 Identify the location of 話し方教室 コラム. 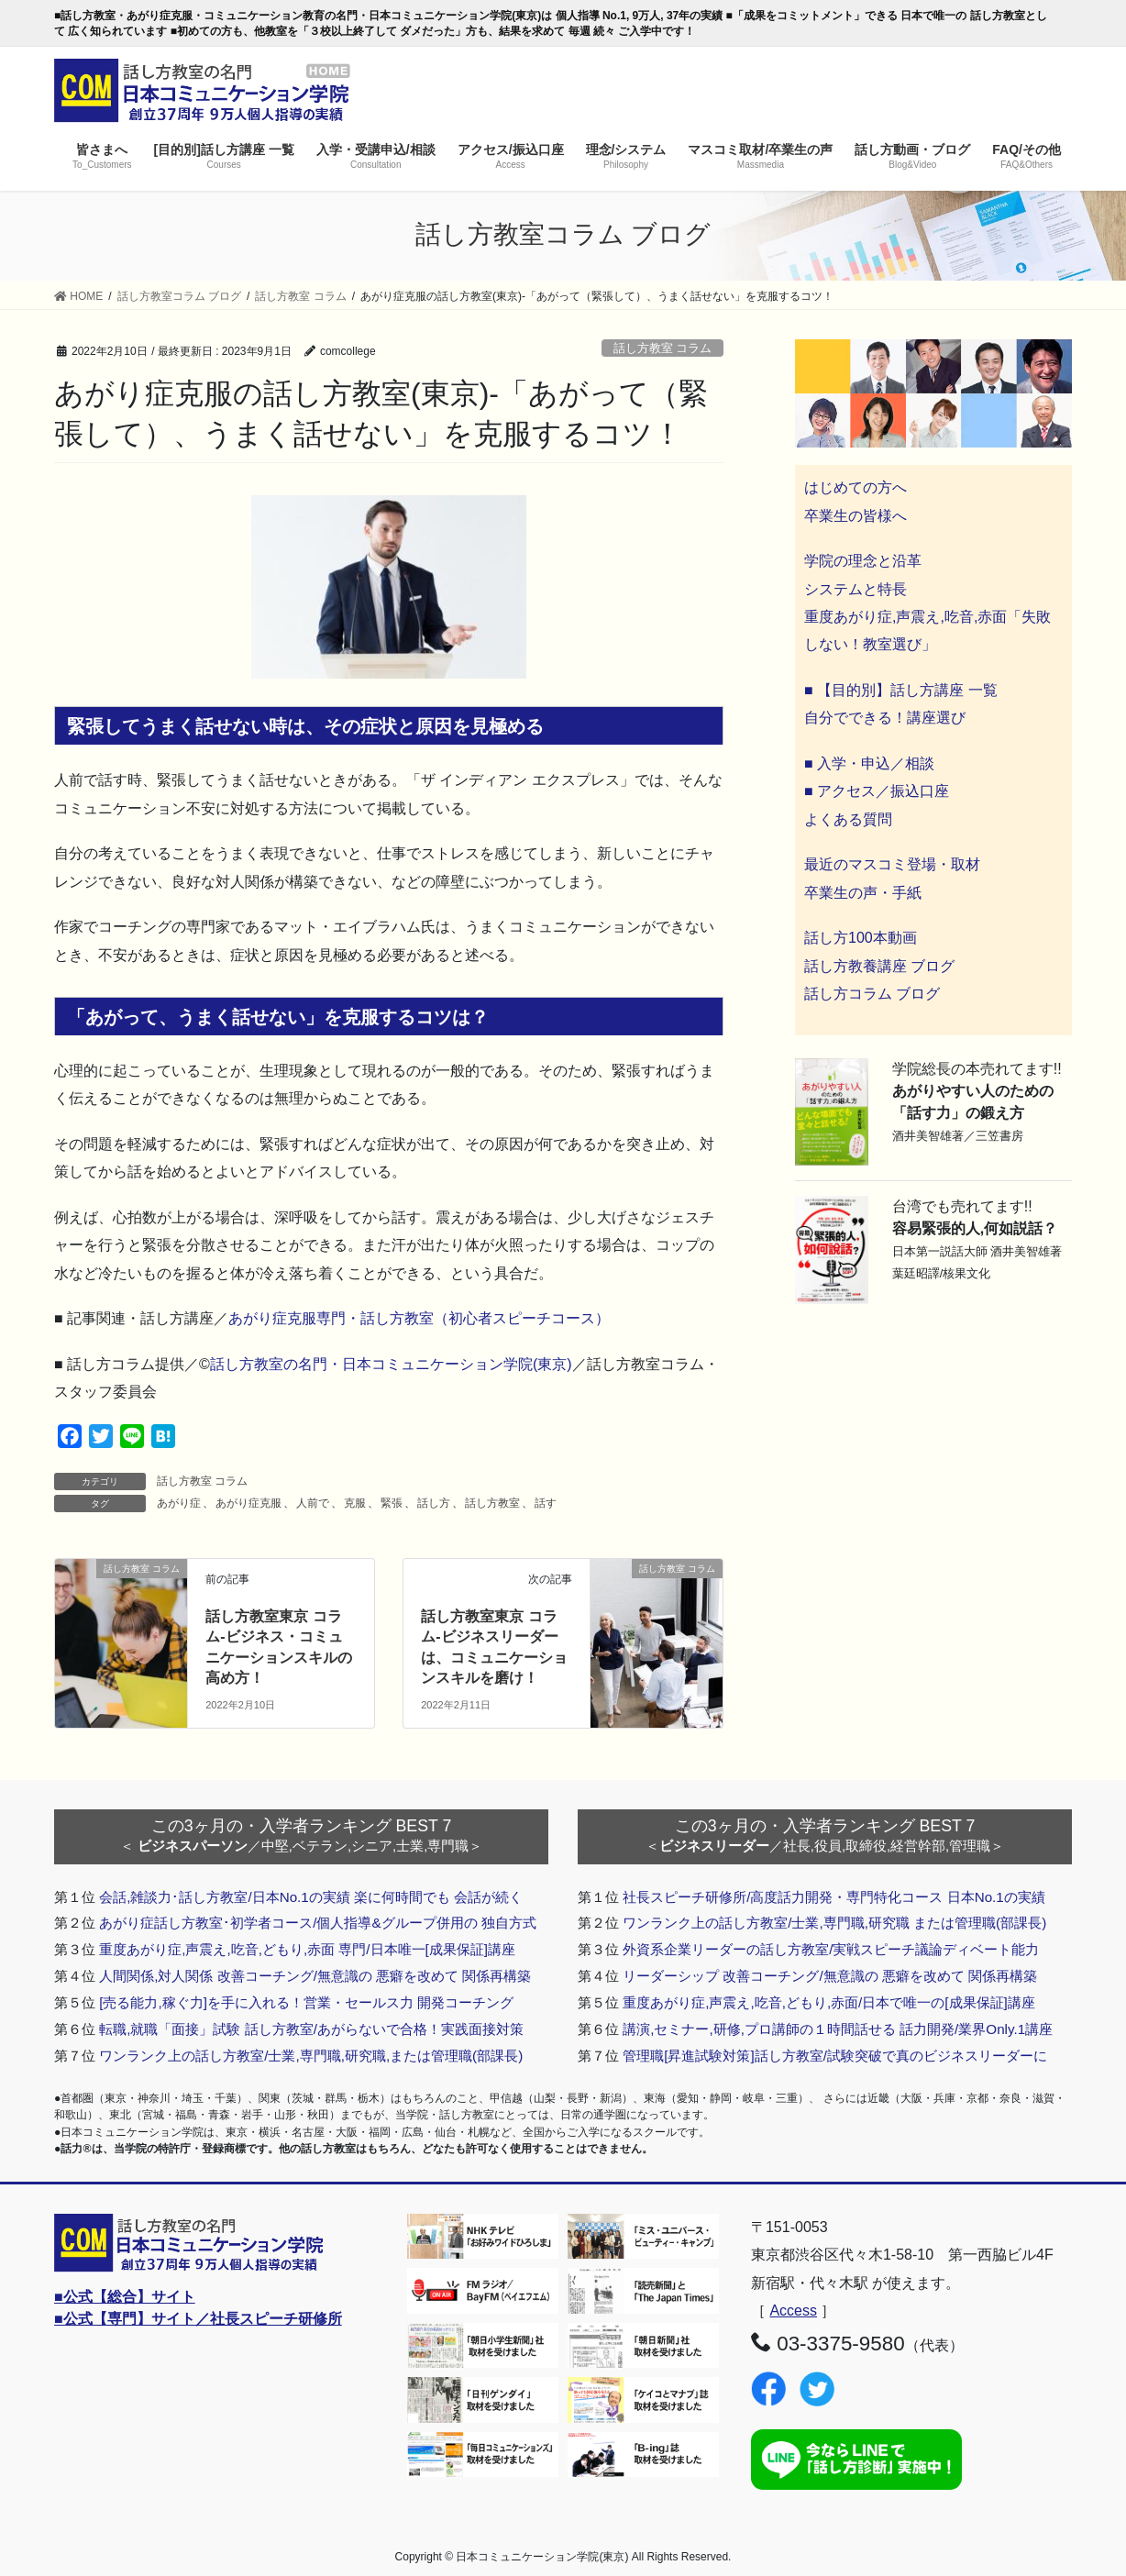
(662, 348).